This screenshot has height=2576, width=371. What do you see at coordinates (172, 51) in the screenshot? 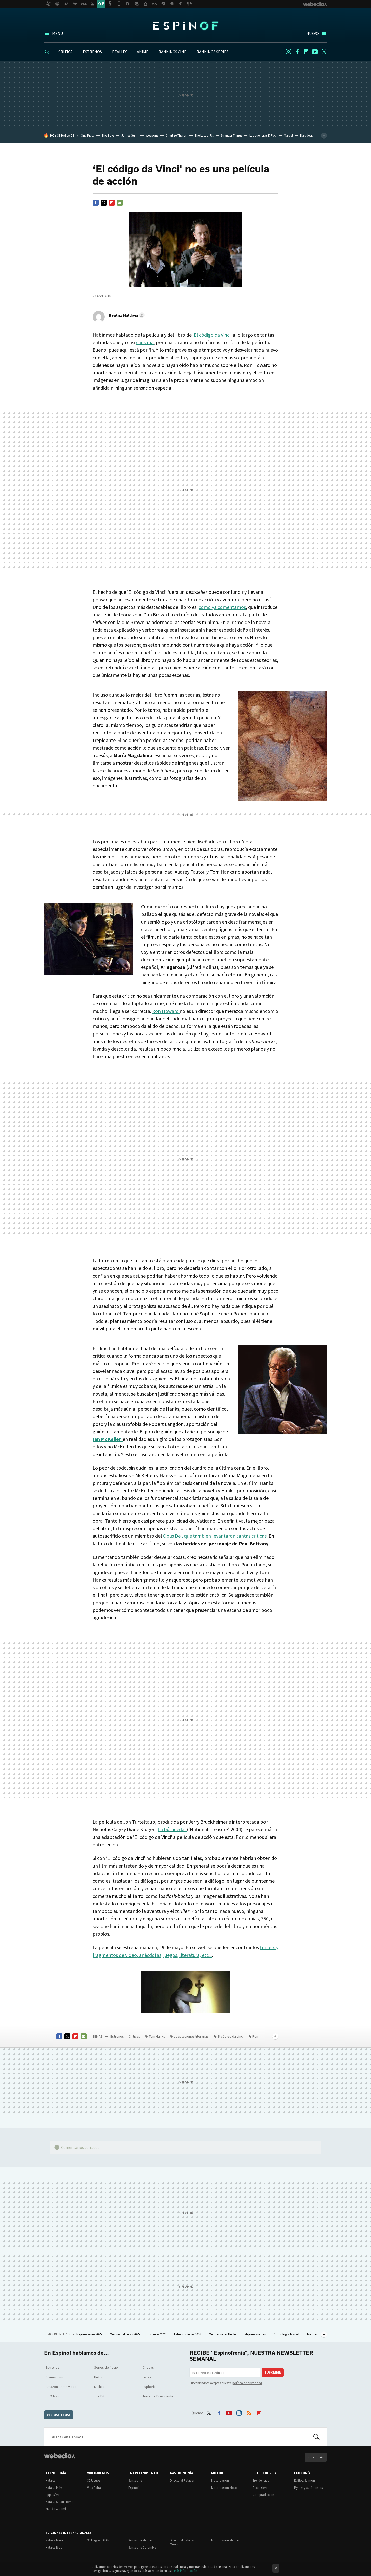
I see `RANKINGS CINE` at bounding box center [172, 51].